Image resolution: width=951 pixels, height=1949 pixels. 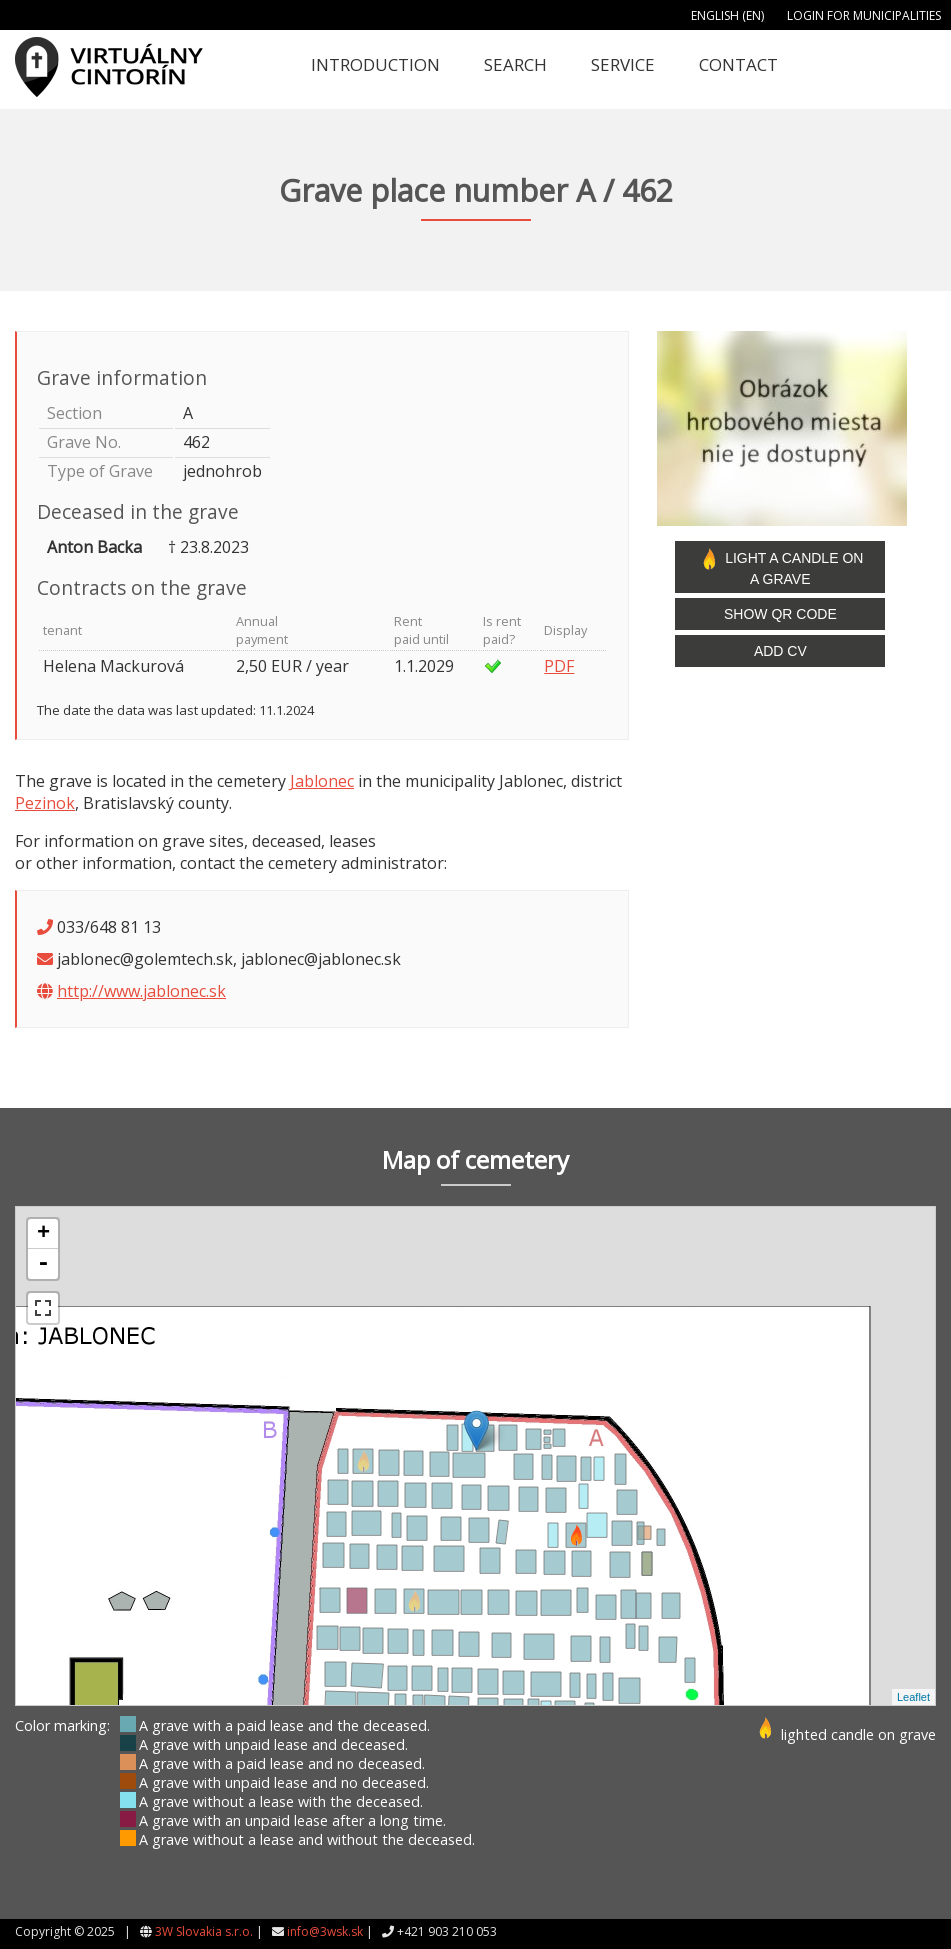 What do you see at coordinates (141, 991) in the screenshot?
I see `http://www.jablonec.sk` at bounding box center [141, 991].